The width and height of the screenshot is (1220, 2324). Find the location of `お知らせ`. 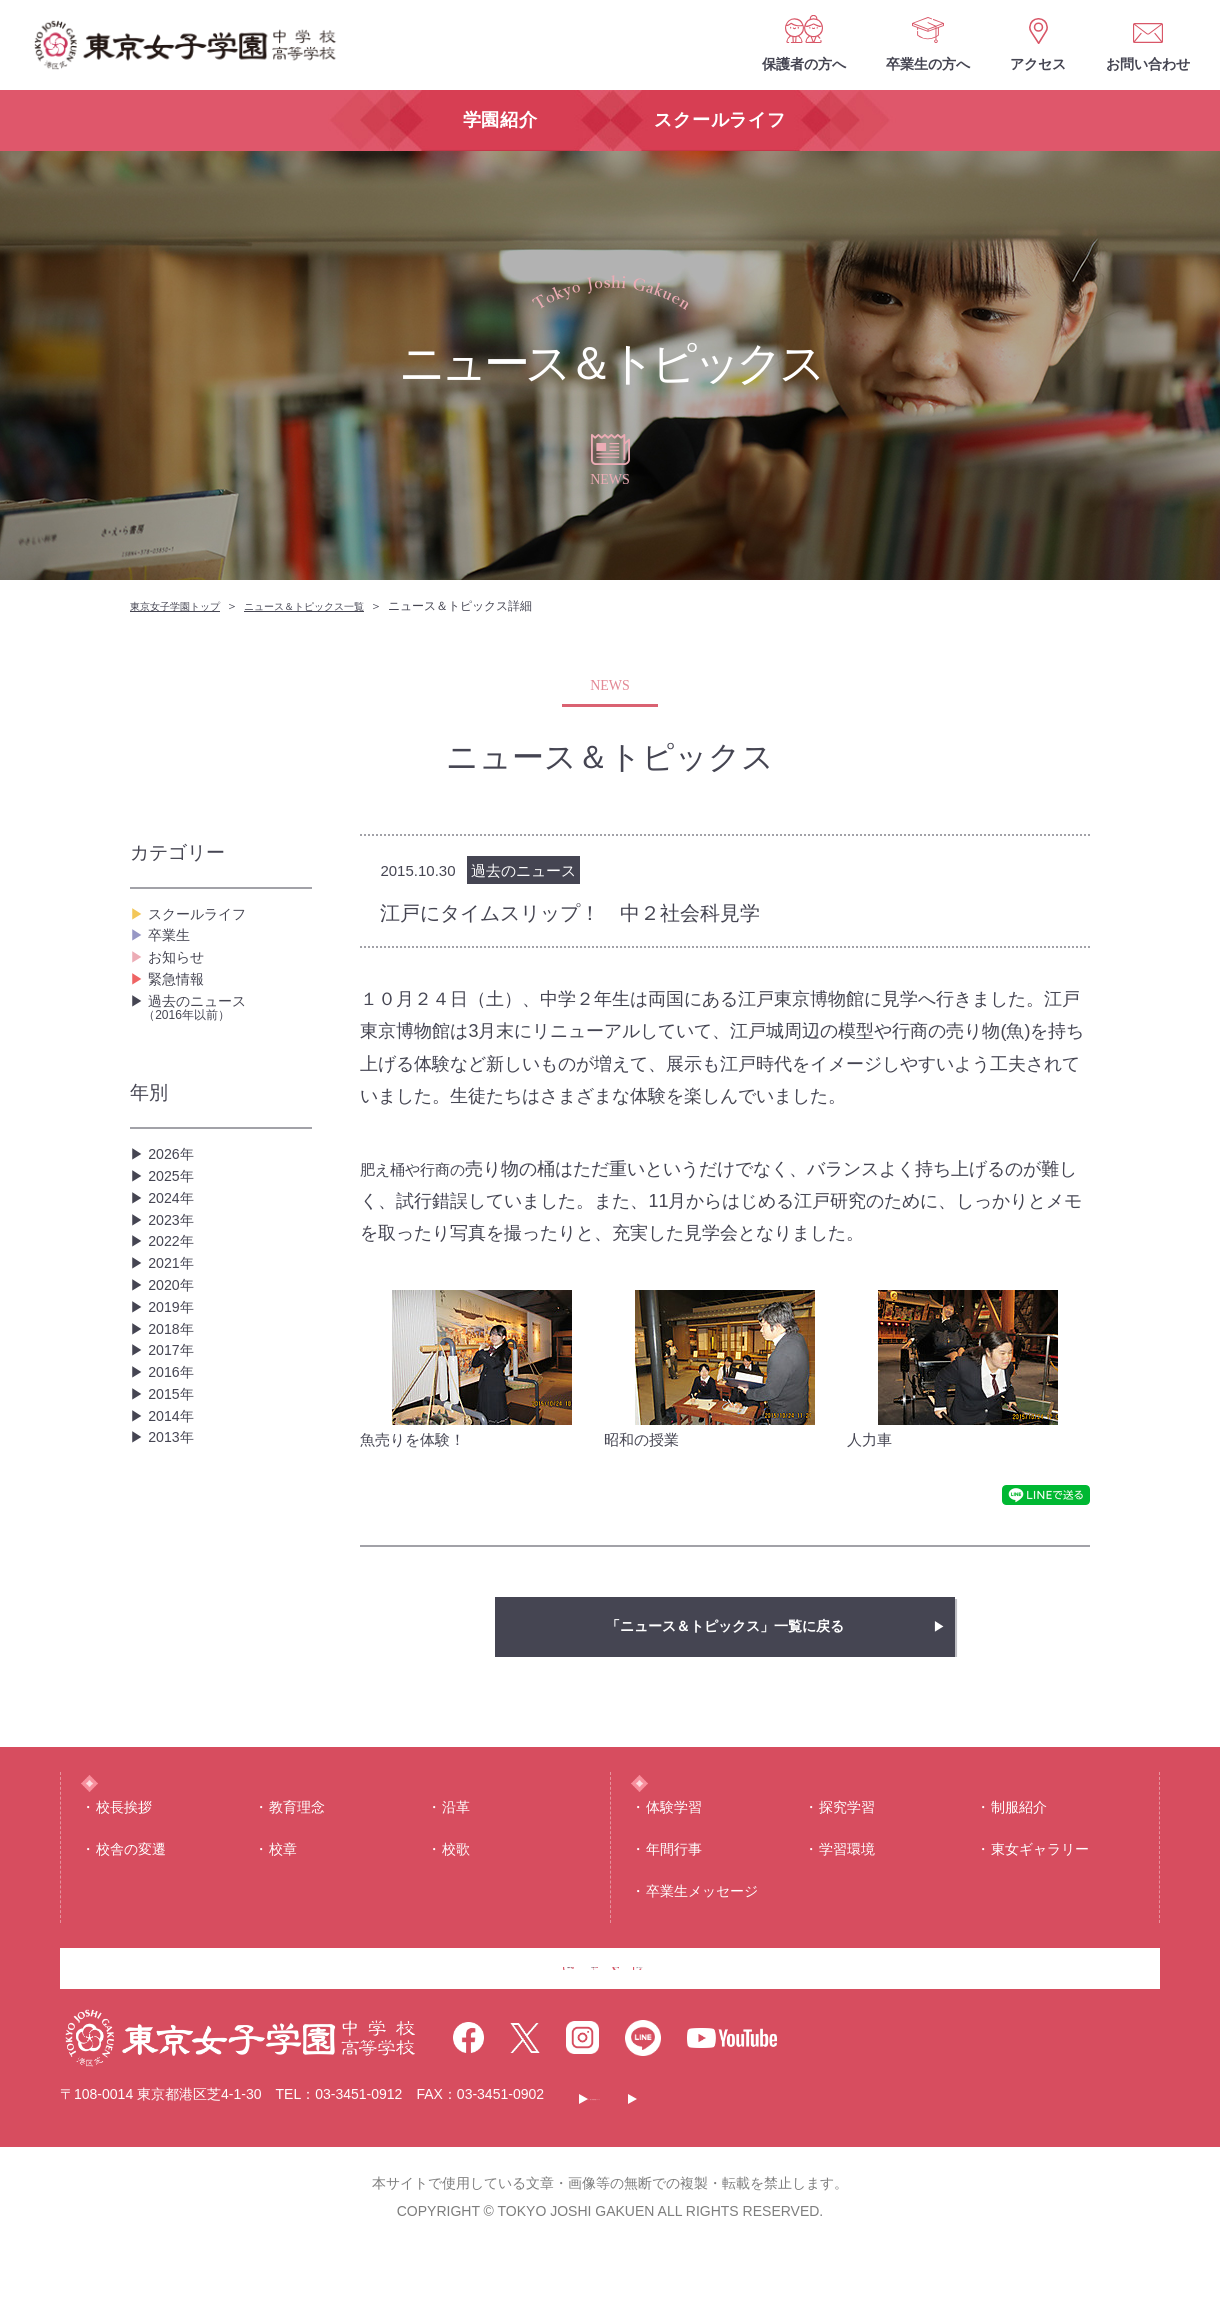

お知らせ is located at coordinates (180, 983).